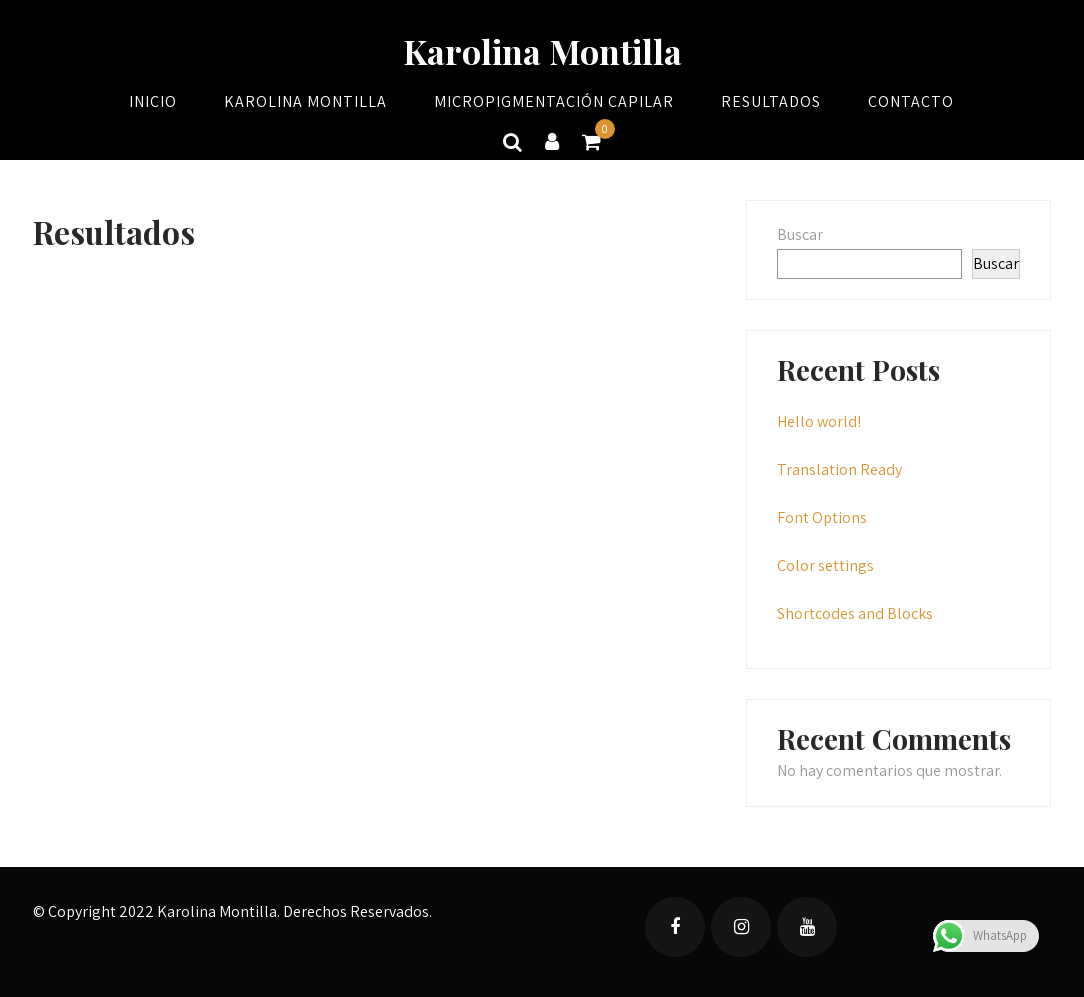 The height and width of the screenshot is (997, 1084). I want to click on Micropigmentación Capilar, so click(554, 101).